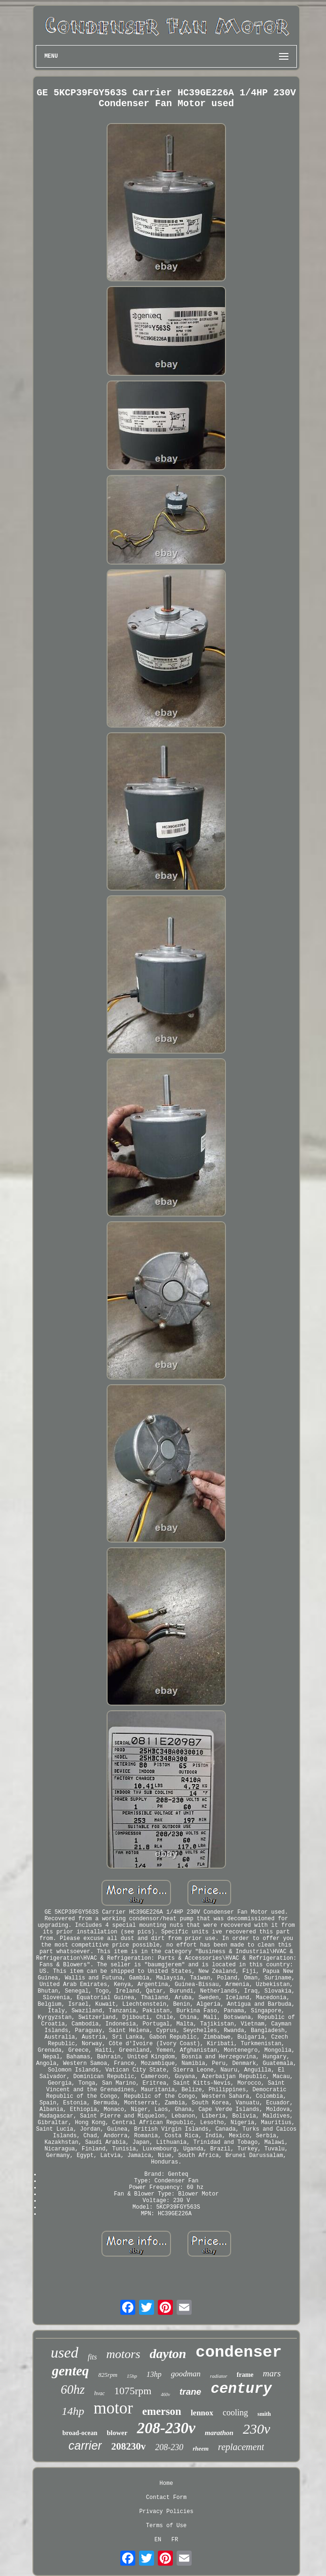  Describe the element at coordinates (256, 2428) in the screenshot. I see `230v` at that location.